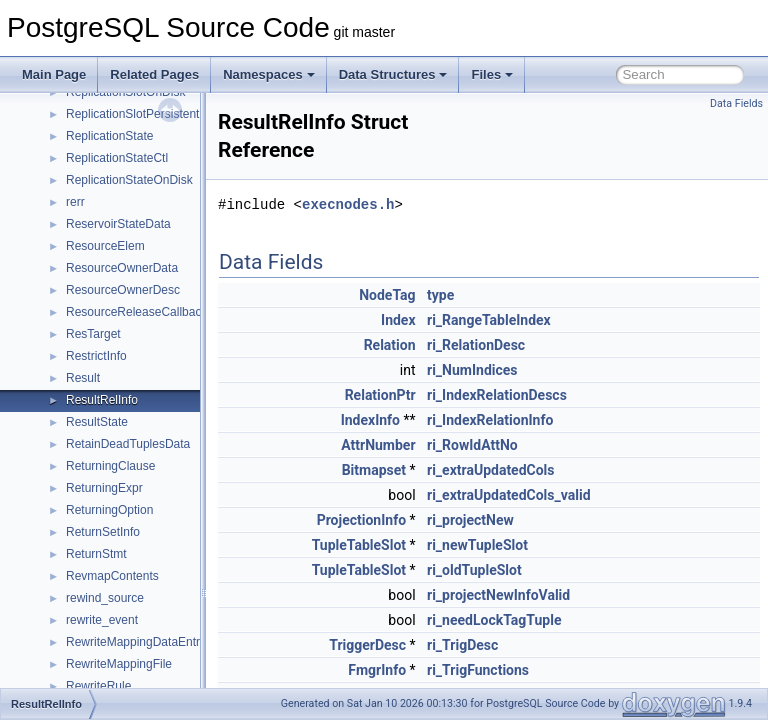  Describe the element at coordinates (104, 488) in the screenshot. I see `ReturningExpr` at that location.